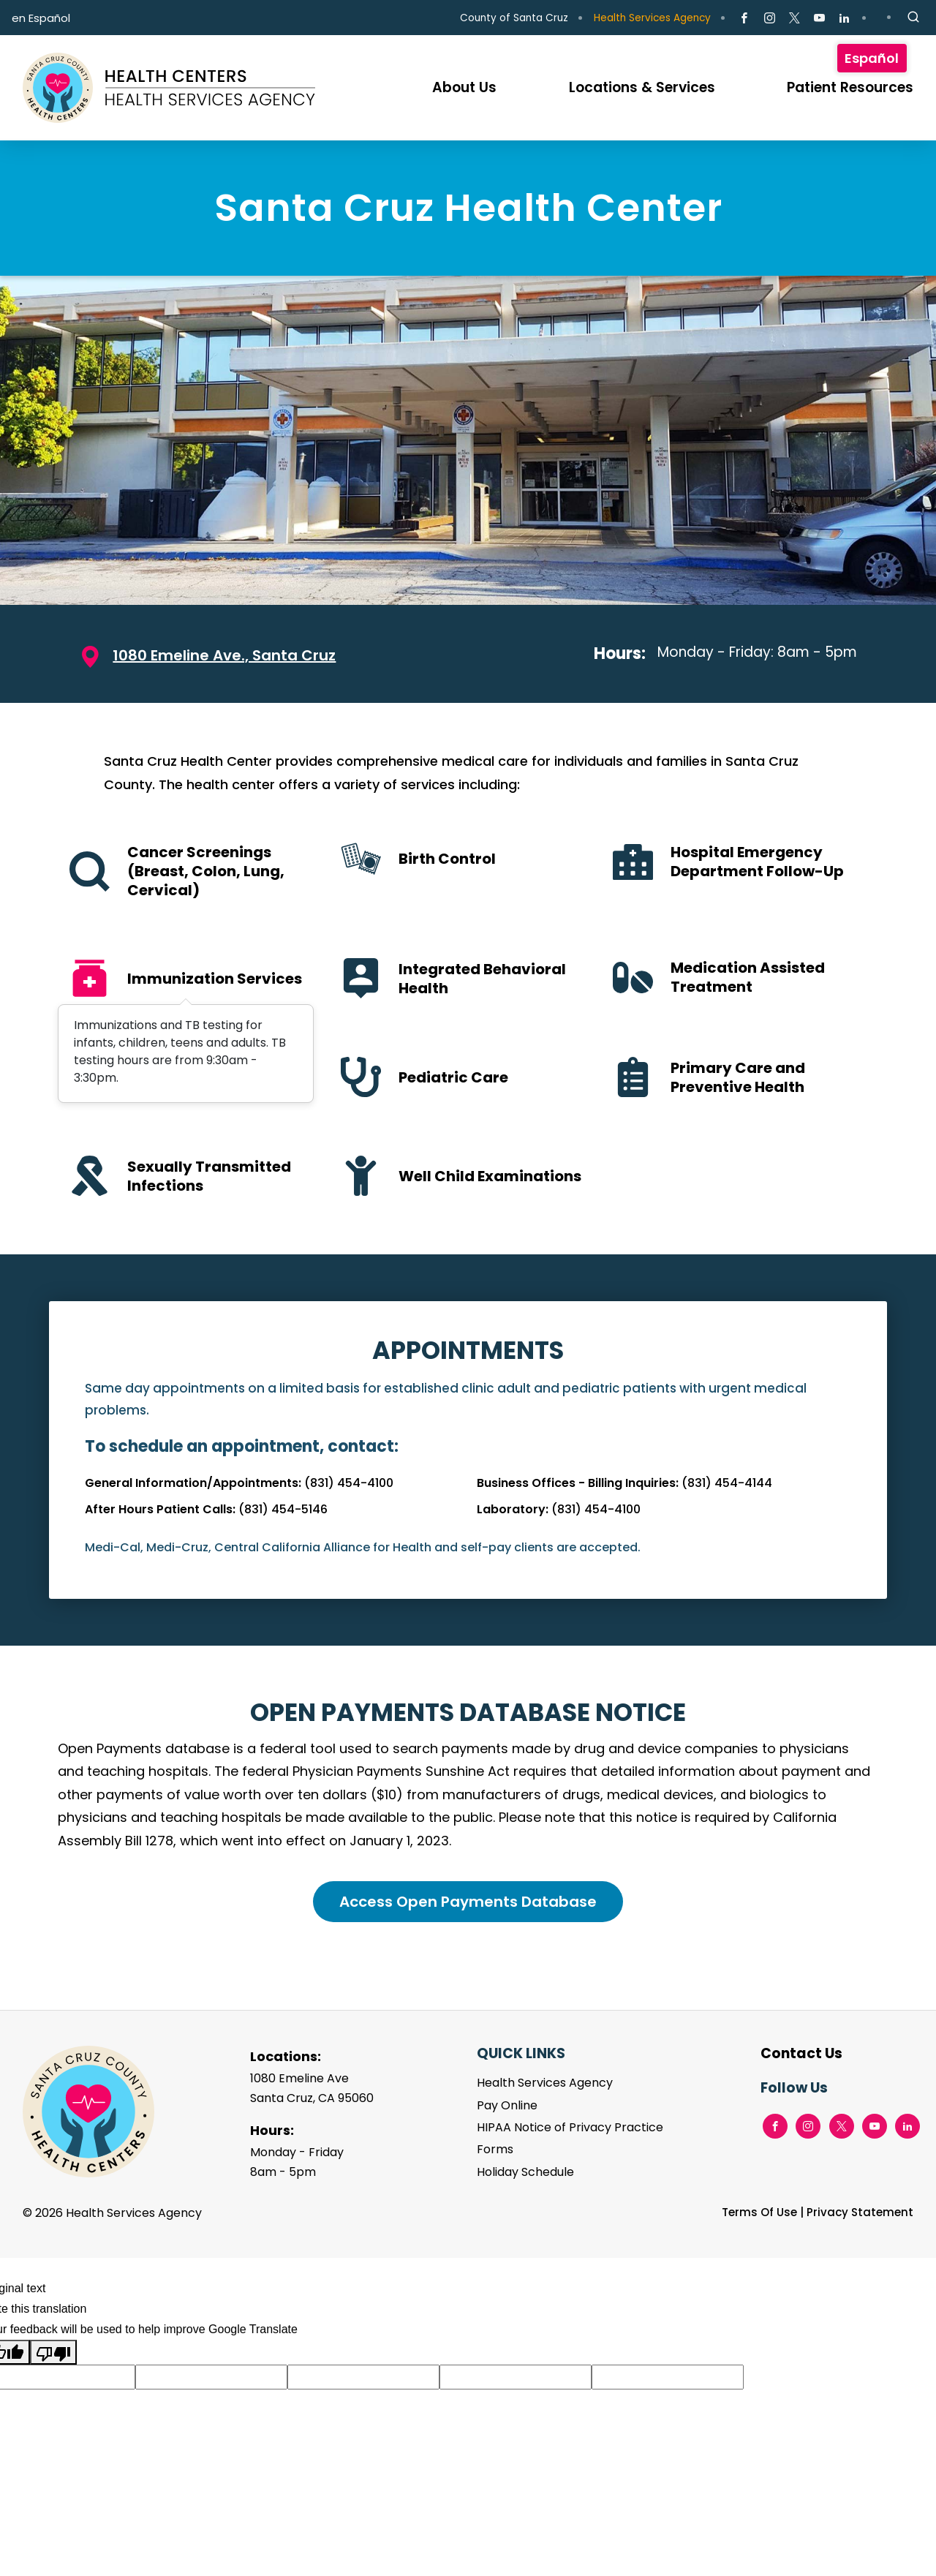 This screenshot has width=936, height=2576. What do you see at coordinates (769, 18) in the screenshot?
I see `[Go to Instagram Page]` at bounding box center [769, 18].